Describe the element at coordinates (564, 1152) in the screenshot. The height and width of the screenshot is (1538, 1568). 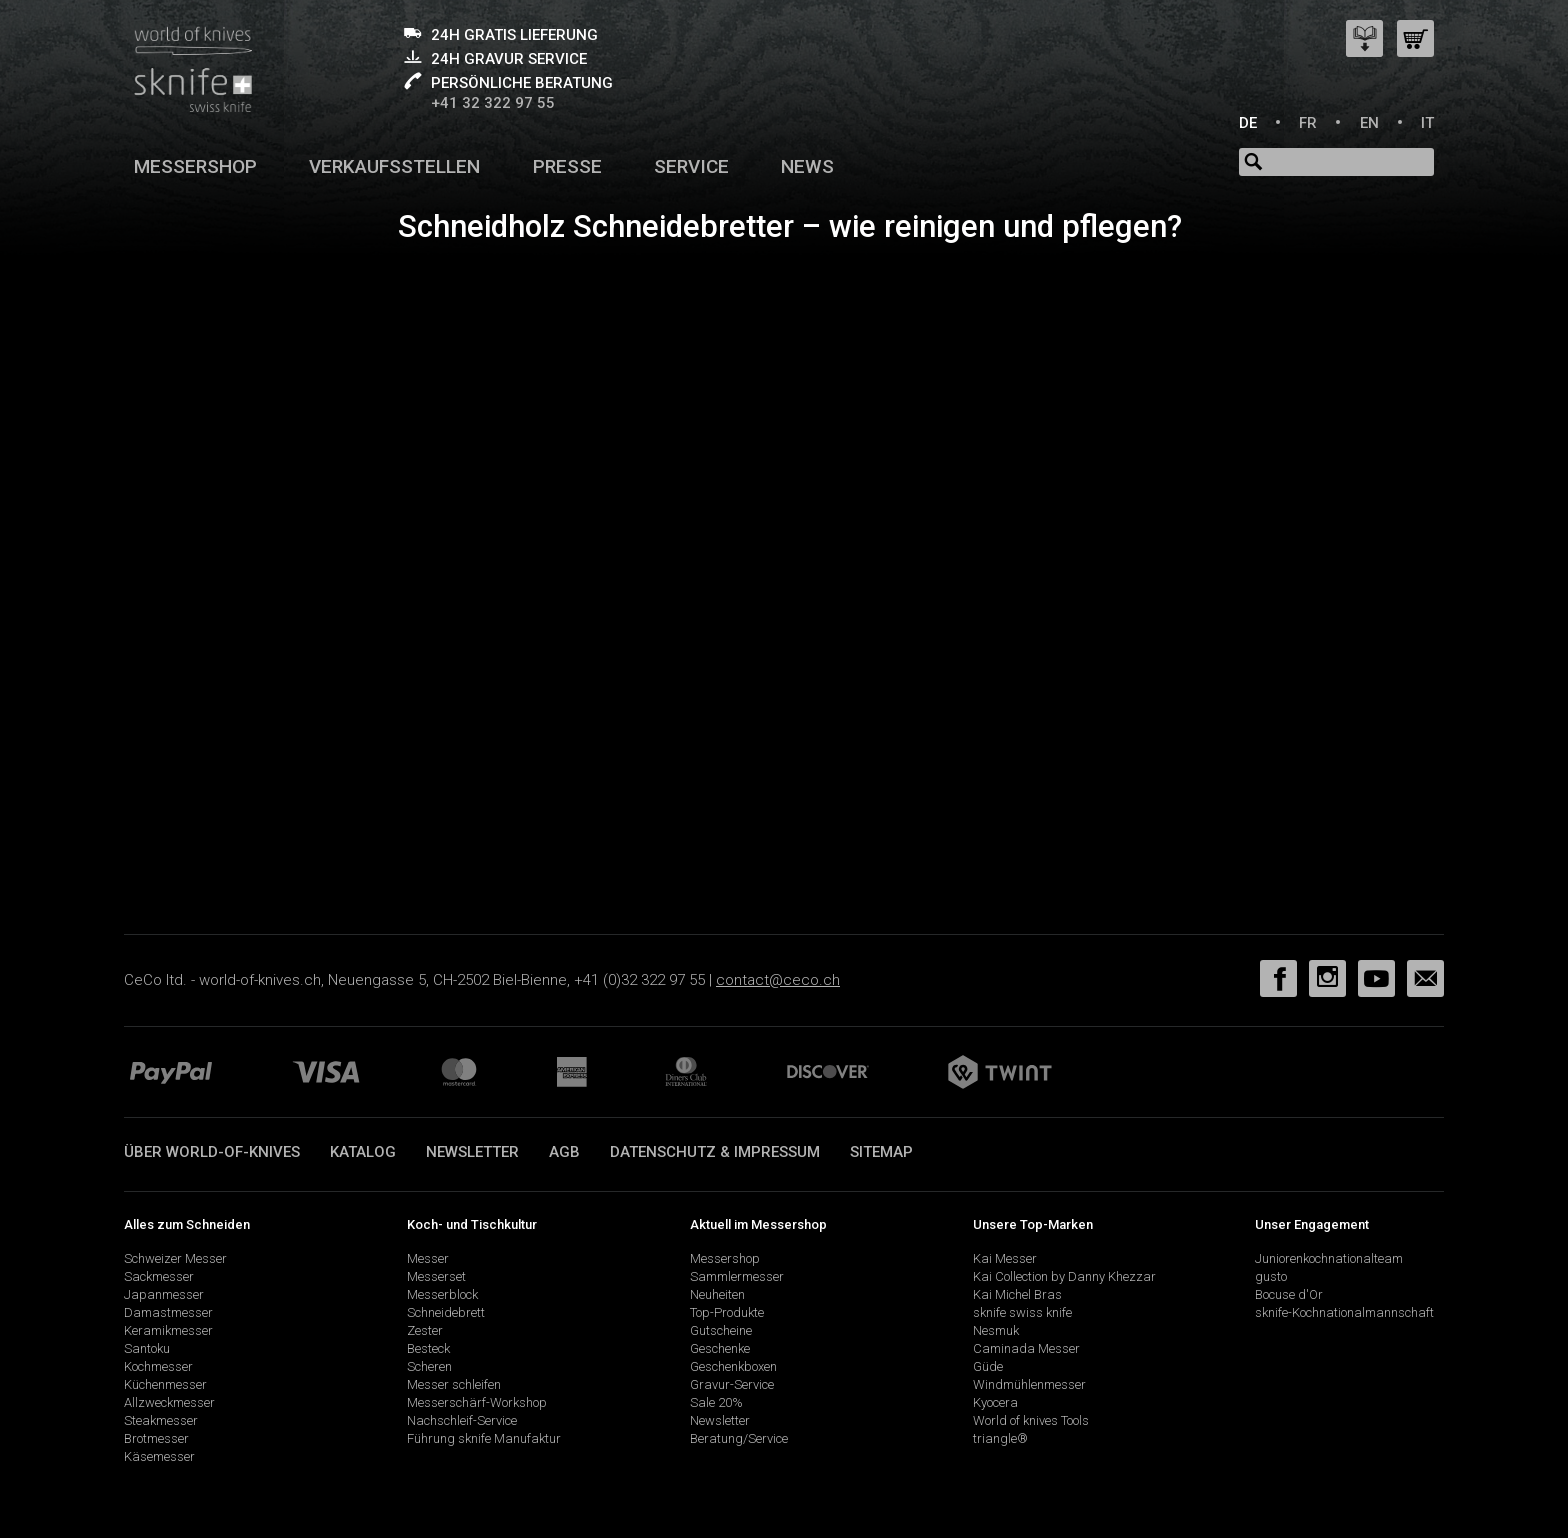
I see `AGB` at that location.